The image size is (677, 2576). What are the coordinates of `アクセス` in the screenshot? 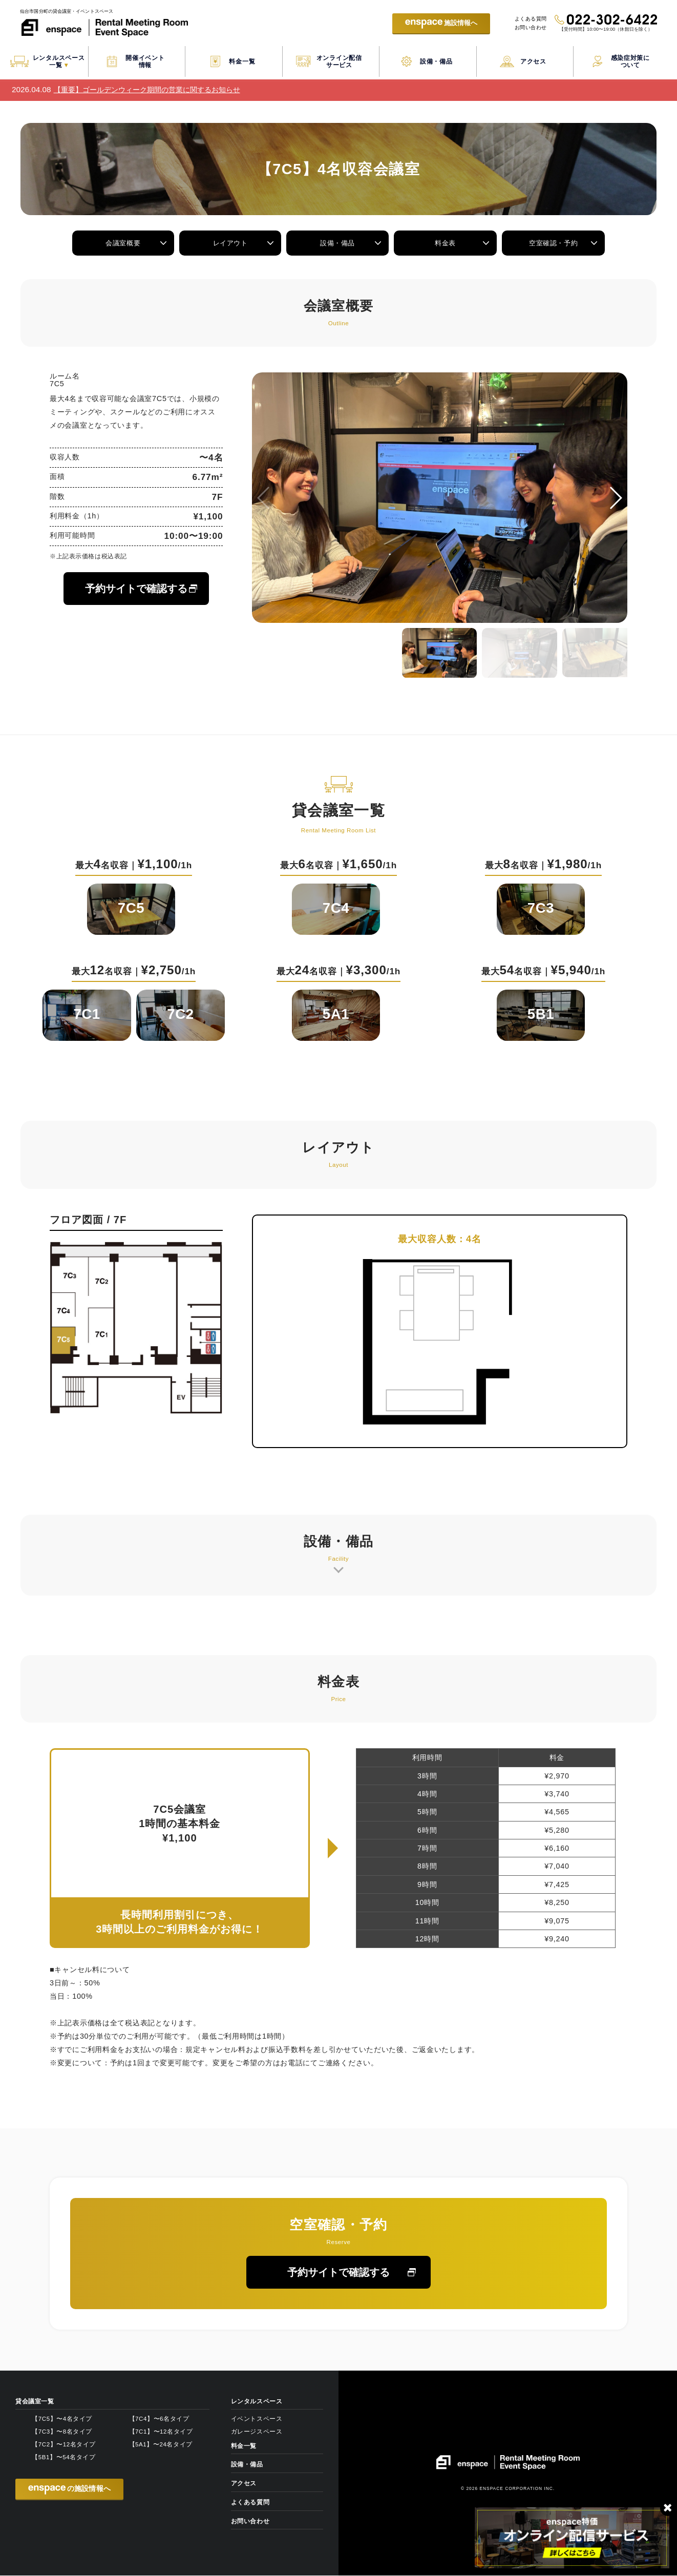 It's located at (244, 2484).